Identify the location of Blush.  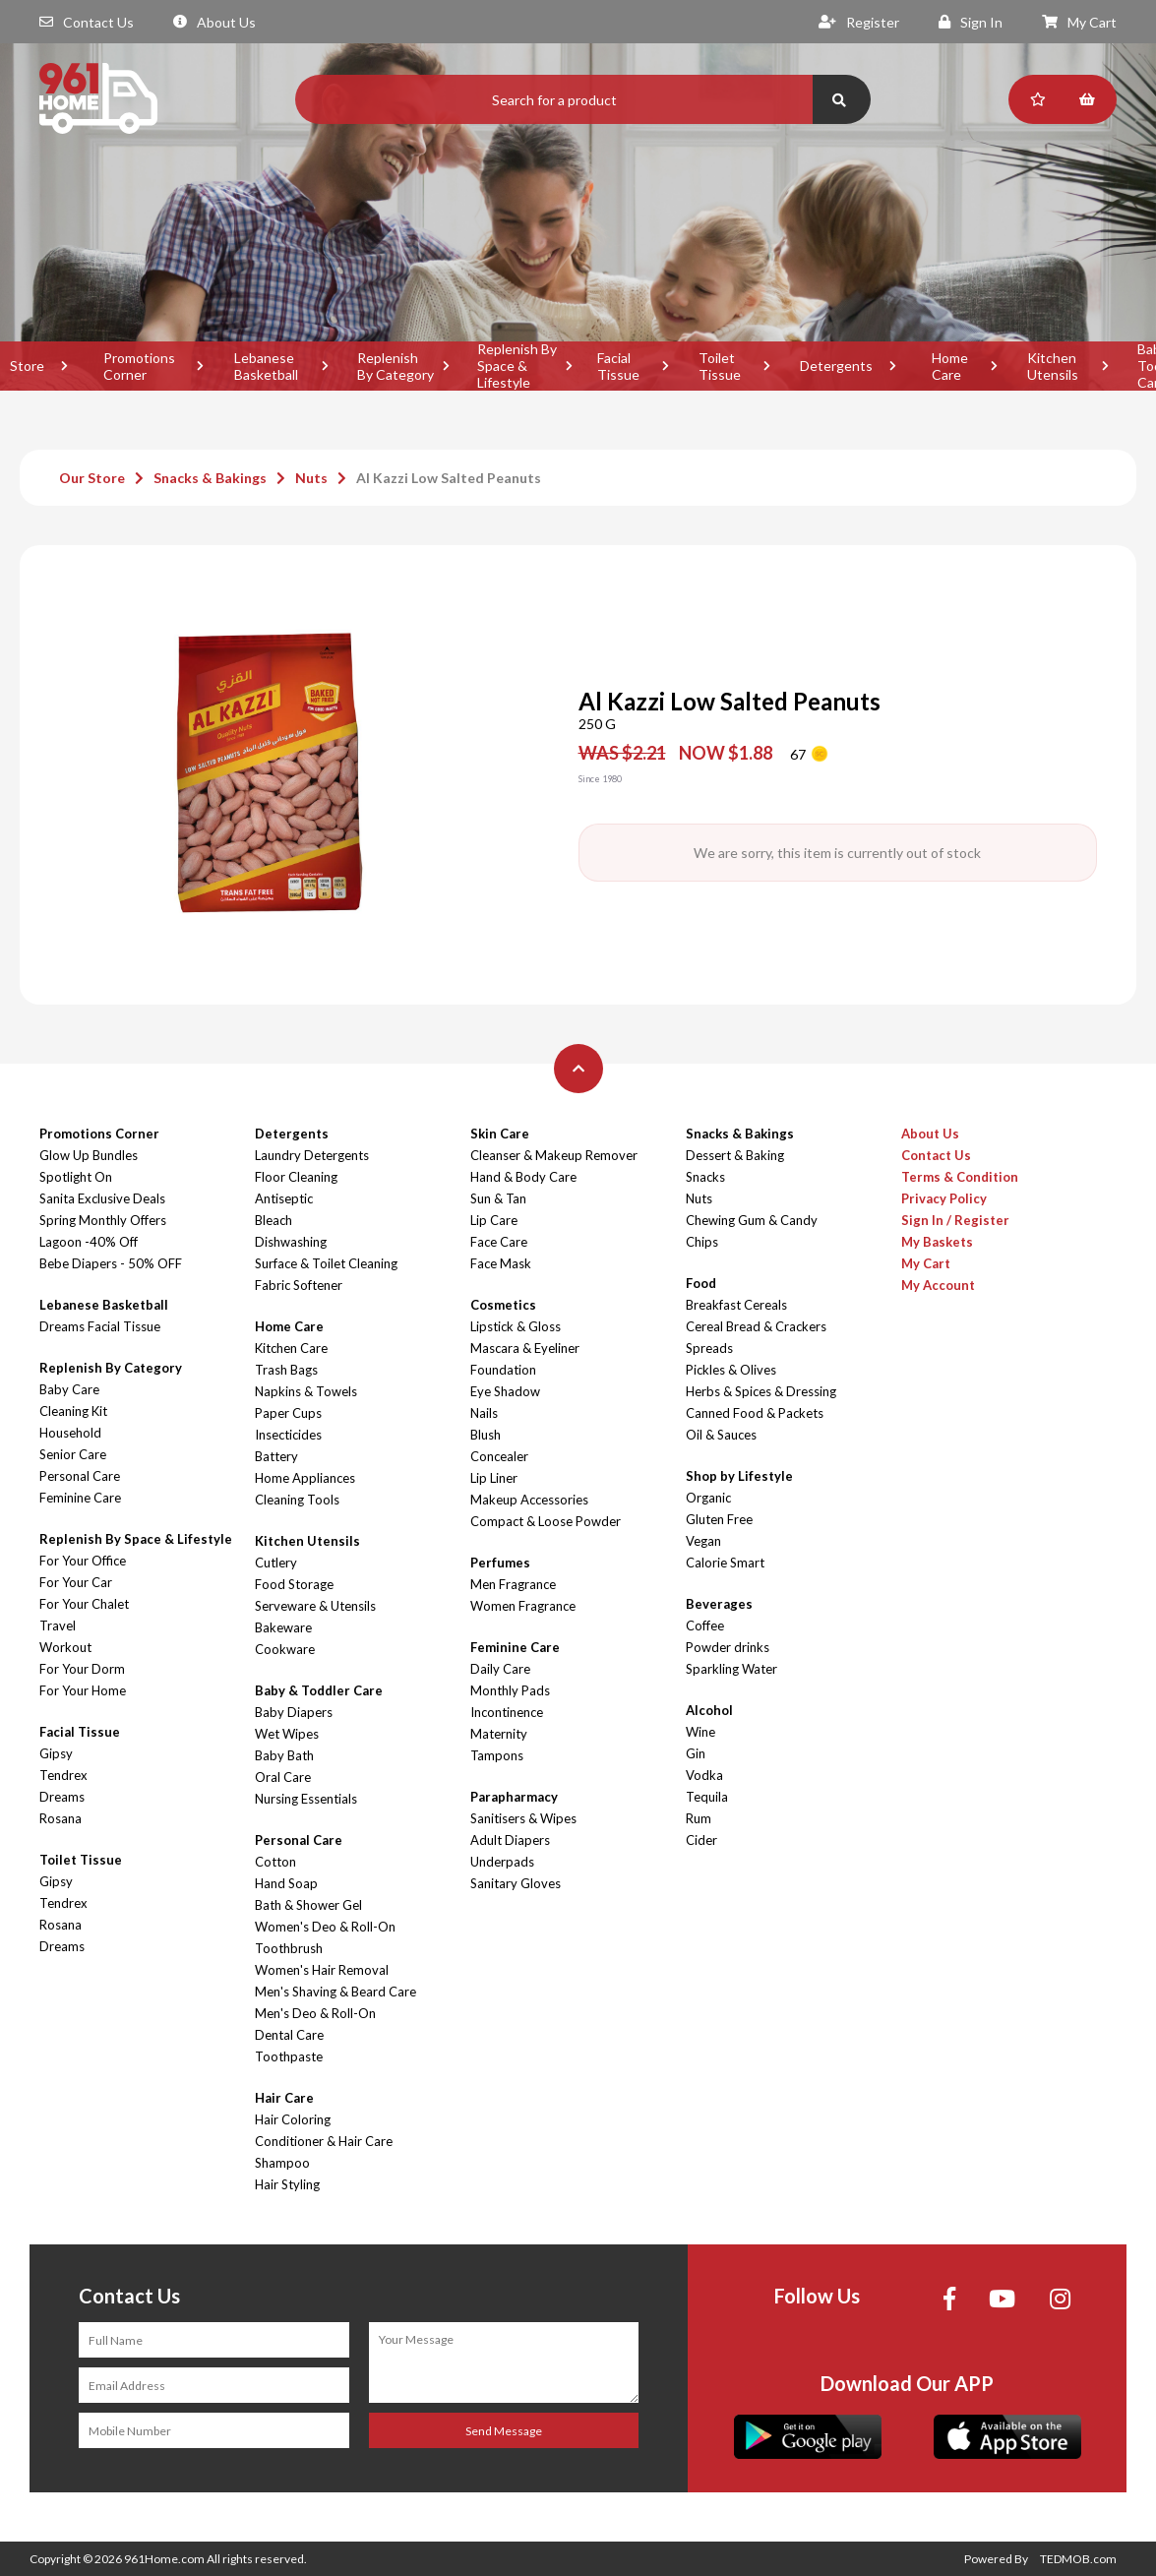
(485, 1434).